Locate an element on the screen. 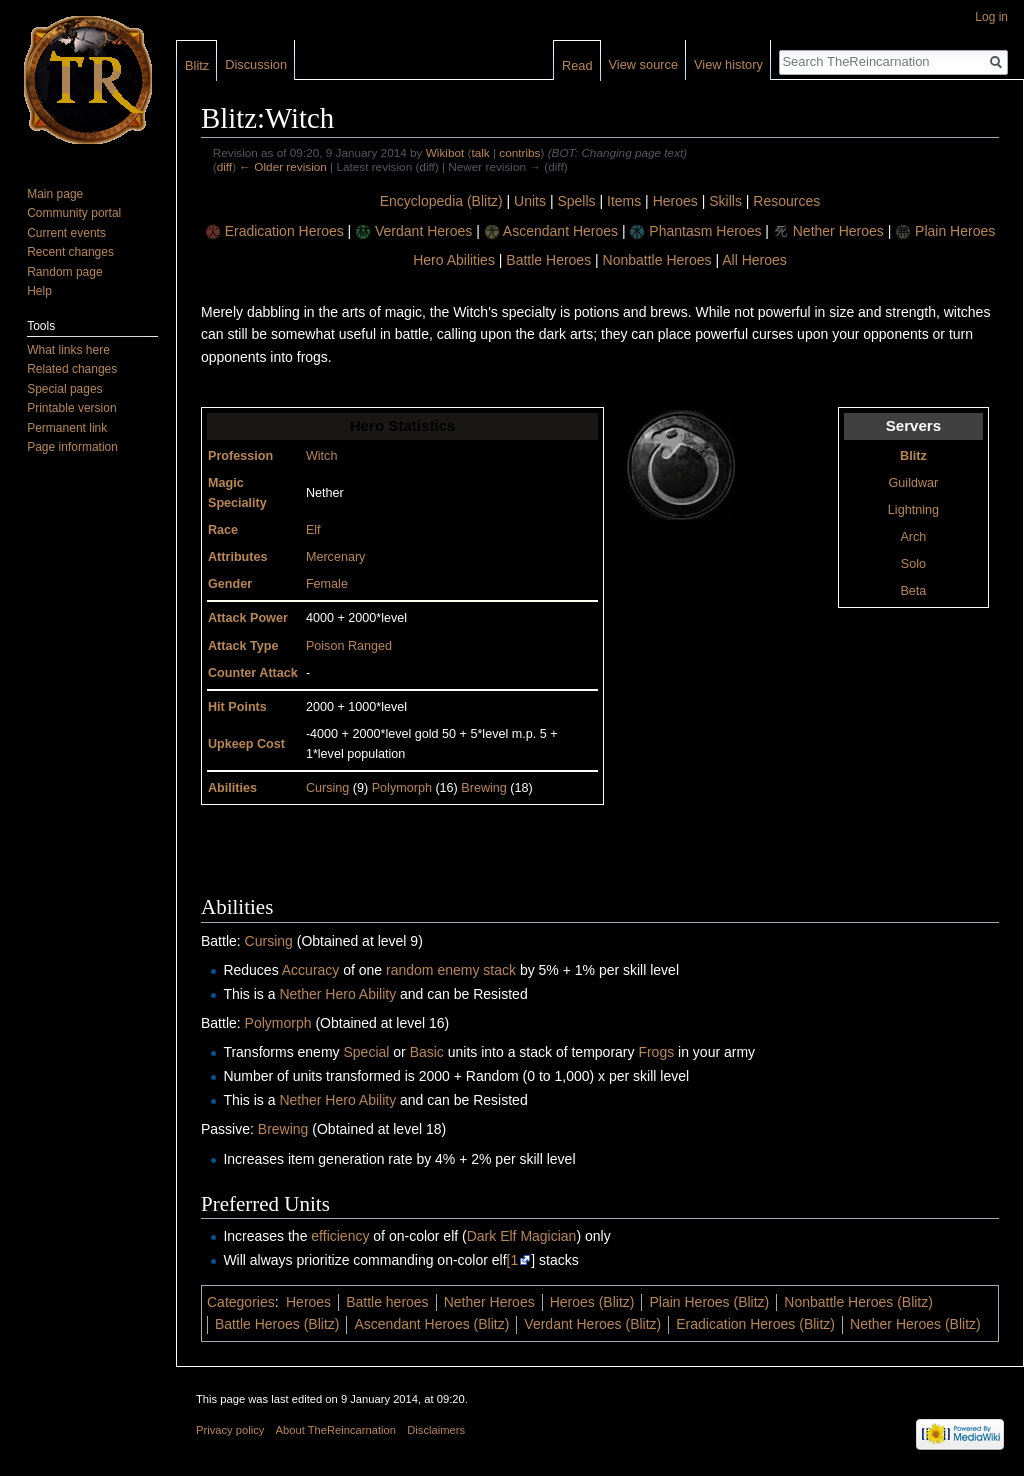 This screenshot has width=1024, height=1476. Blitz is located at coordinates (913, 456).